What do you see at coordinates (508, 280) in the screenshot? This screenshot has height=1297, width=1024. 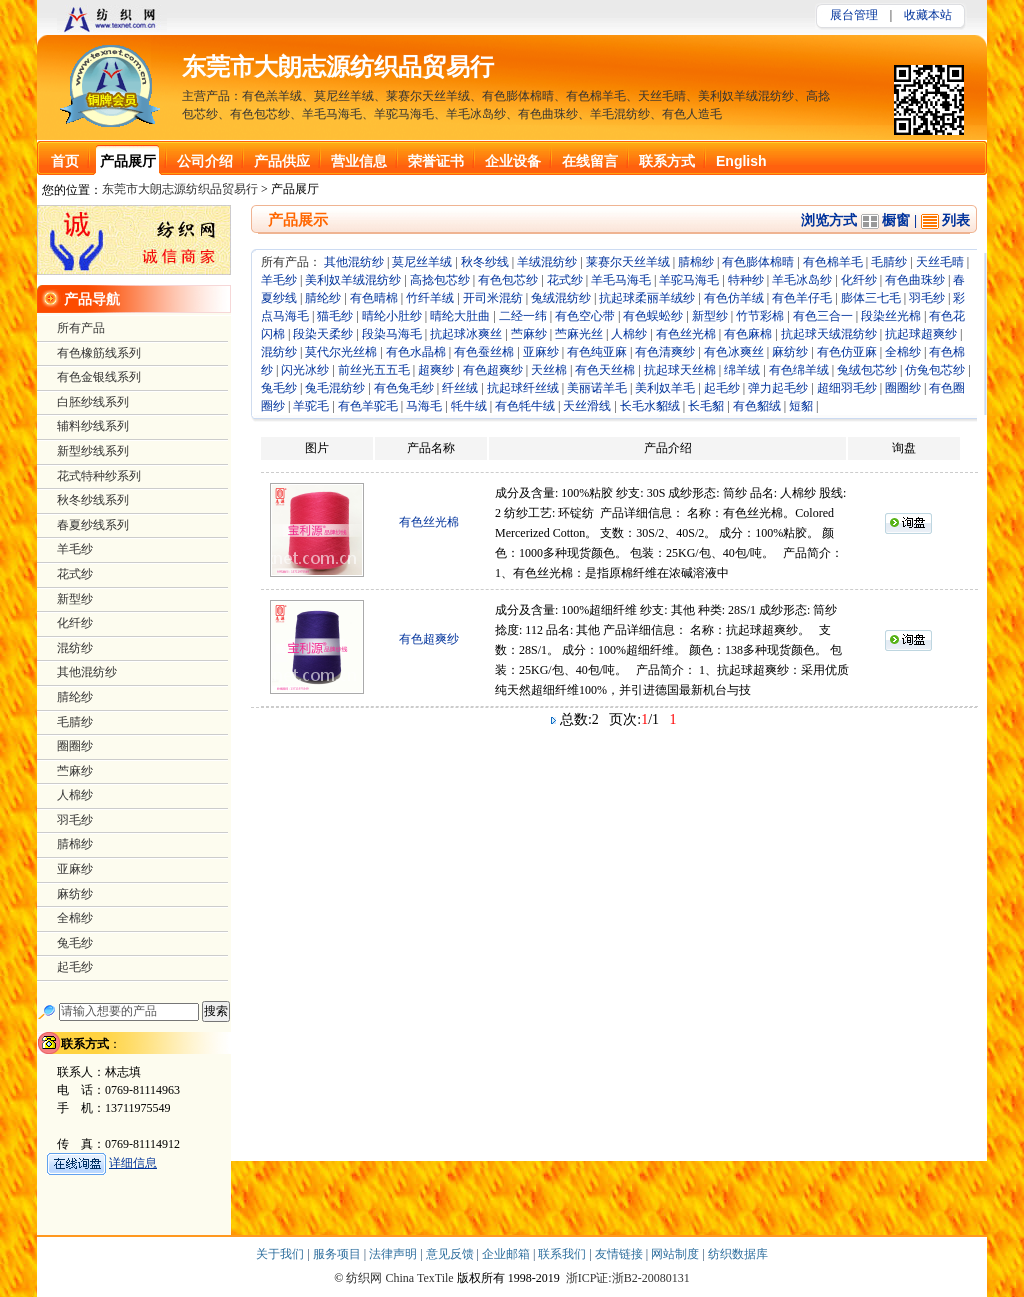 I see `有色包芯纱` at bounding box center [508, 280].